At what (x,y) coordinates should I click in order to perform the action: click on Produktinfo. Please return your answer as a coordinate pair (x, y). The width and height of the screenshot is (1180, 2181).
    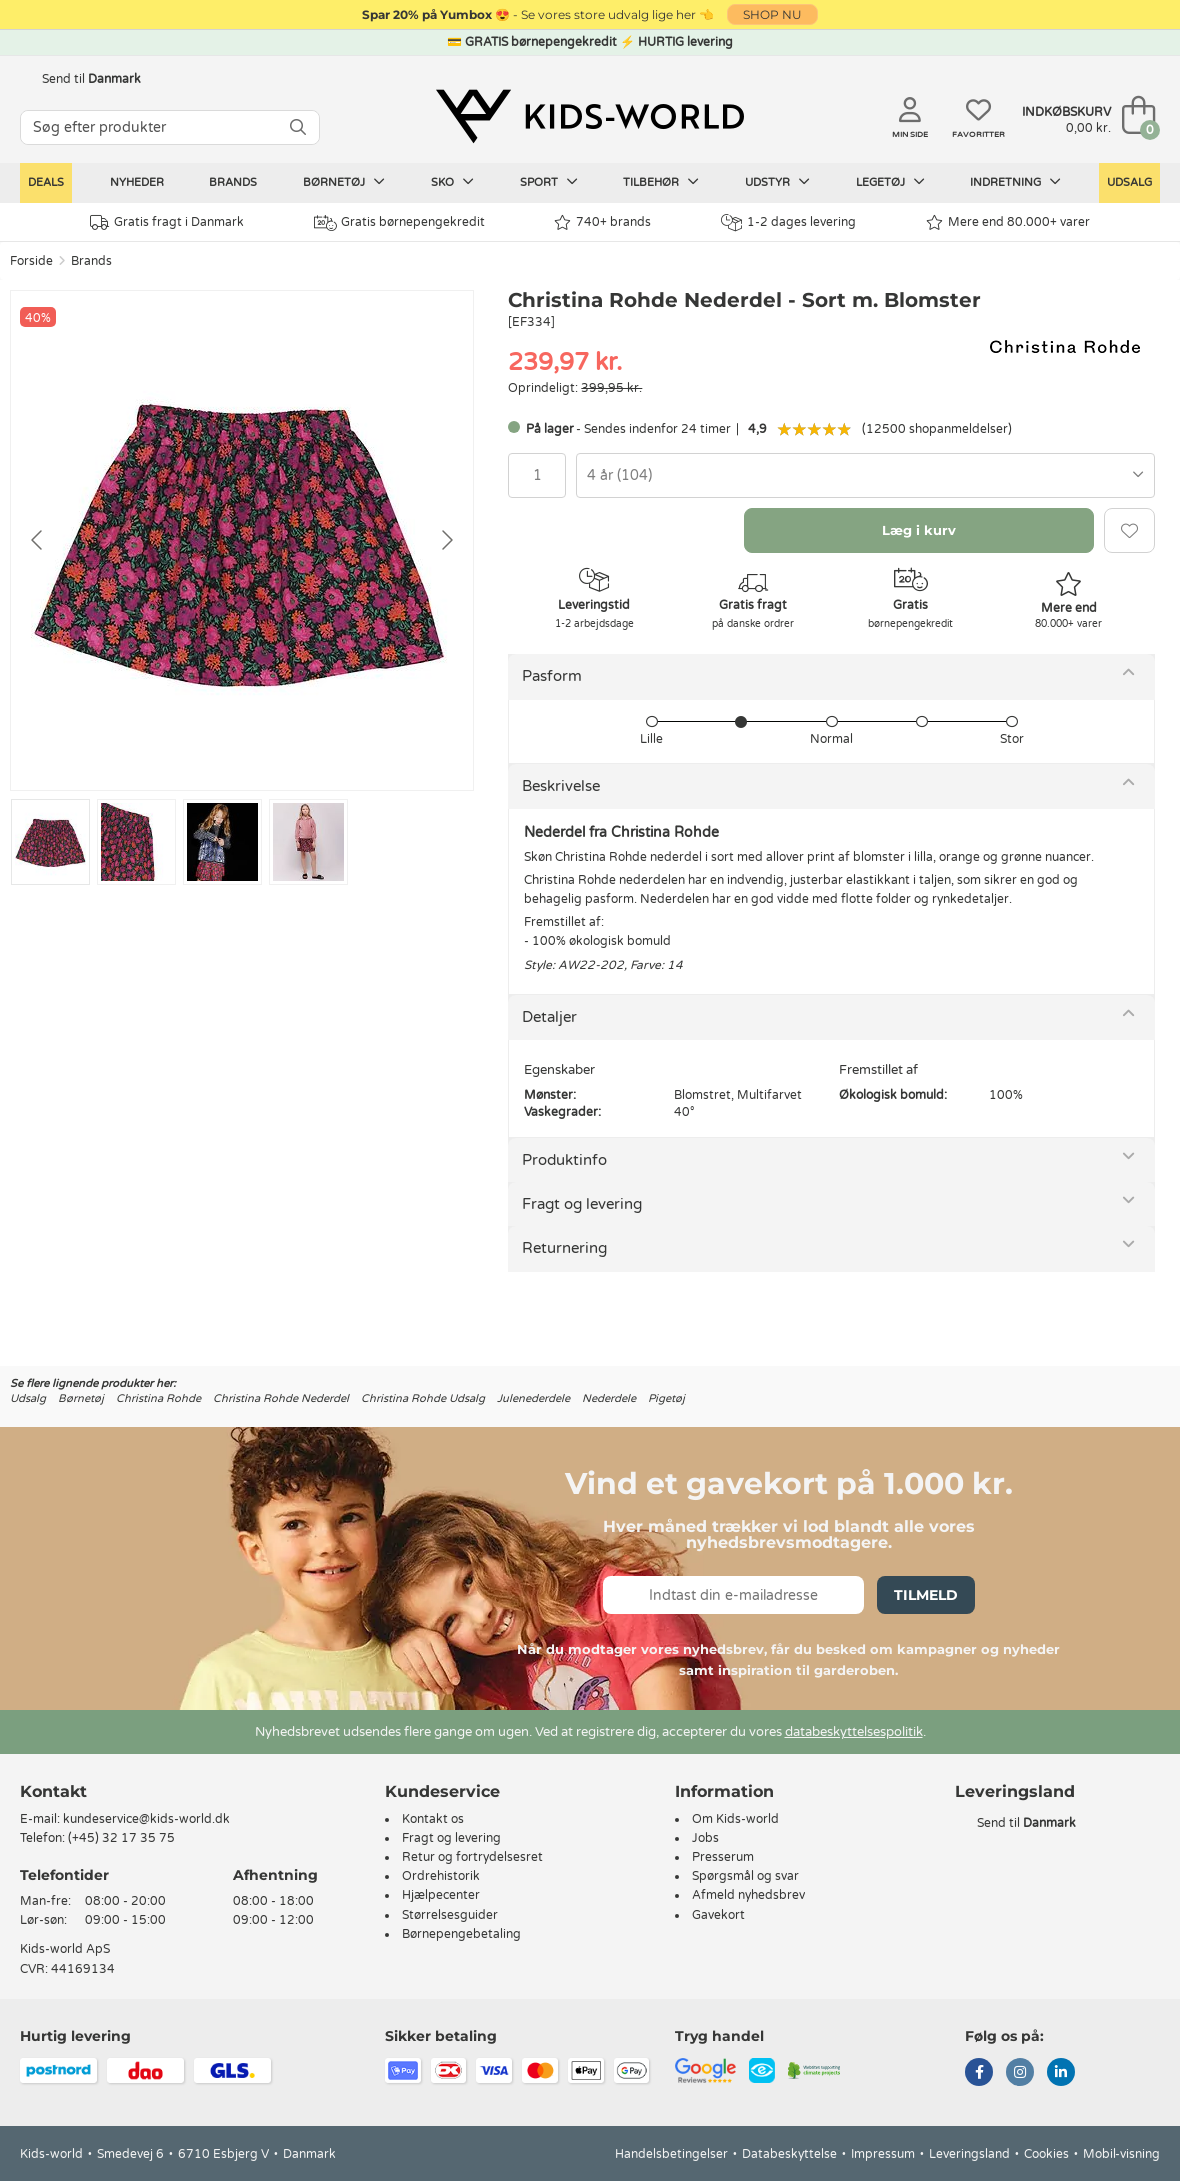
    Looking at the image, I should click on (564, 1160).